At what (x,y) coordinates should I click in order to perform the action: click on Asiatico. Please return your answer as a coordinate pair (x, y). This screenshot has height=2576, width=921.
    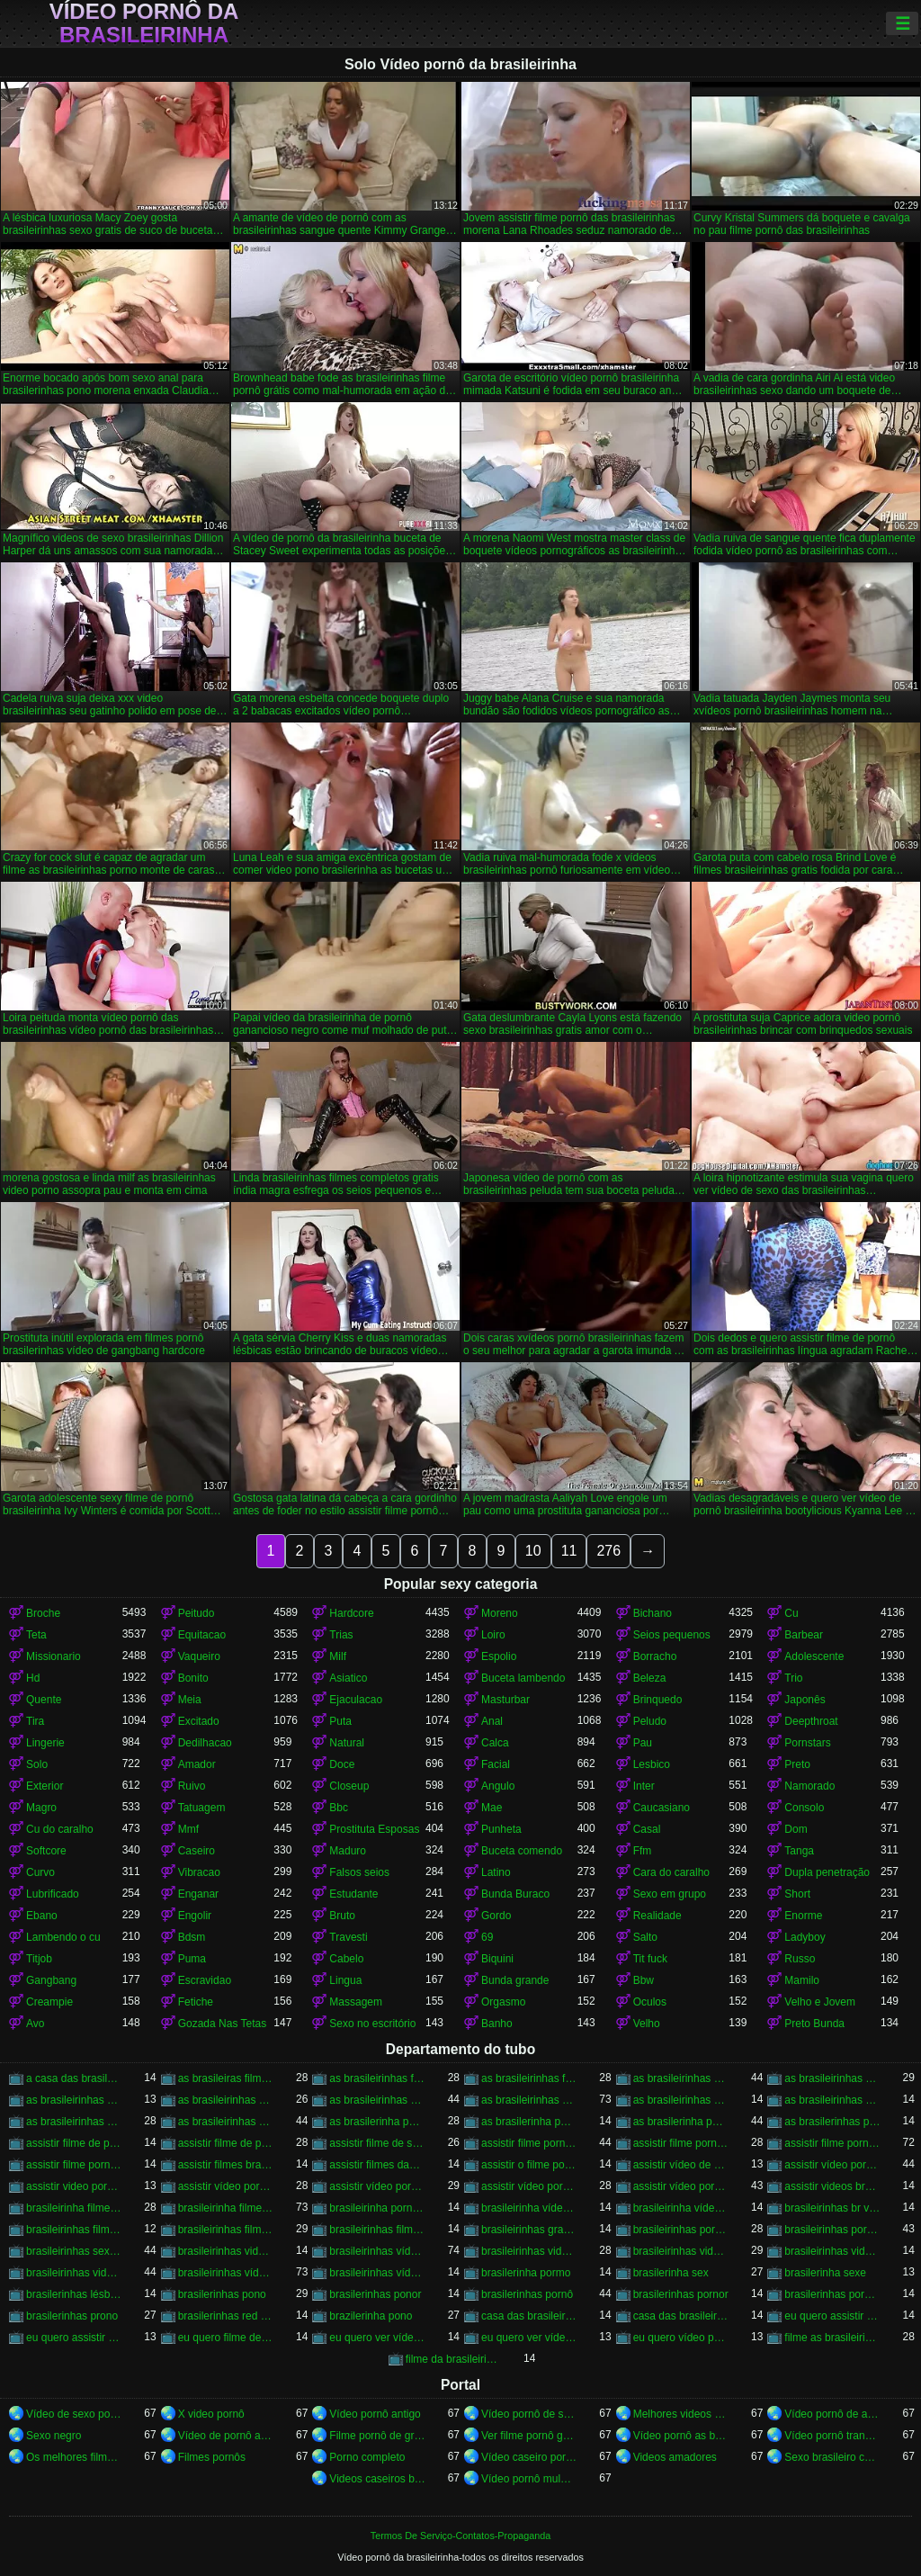
    Looking at the image, I should click on (348, 1678).